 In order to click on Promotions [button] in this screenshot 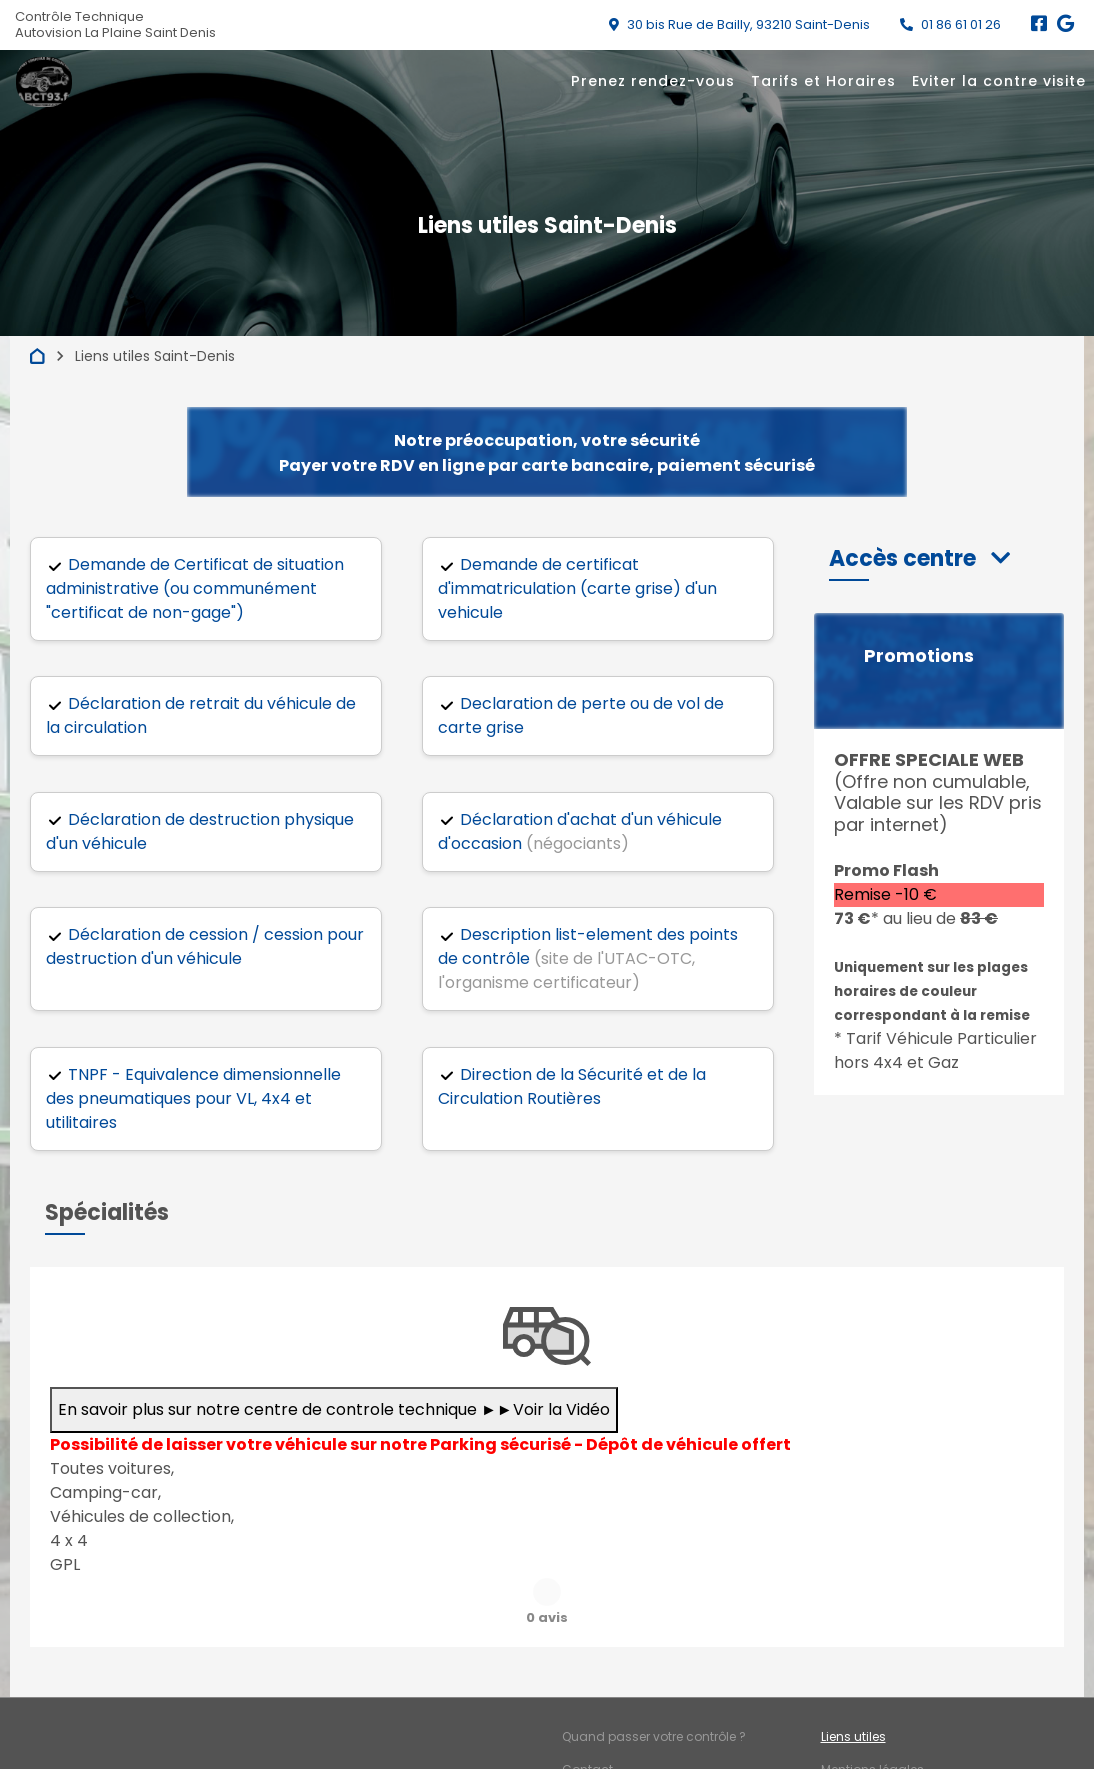, I will do `click(919, 656)`.